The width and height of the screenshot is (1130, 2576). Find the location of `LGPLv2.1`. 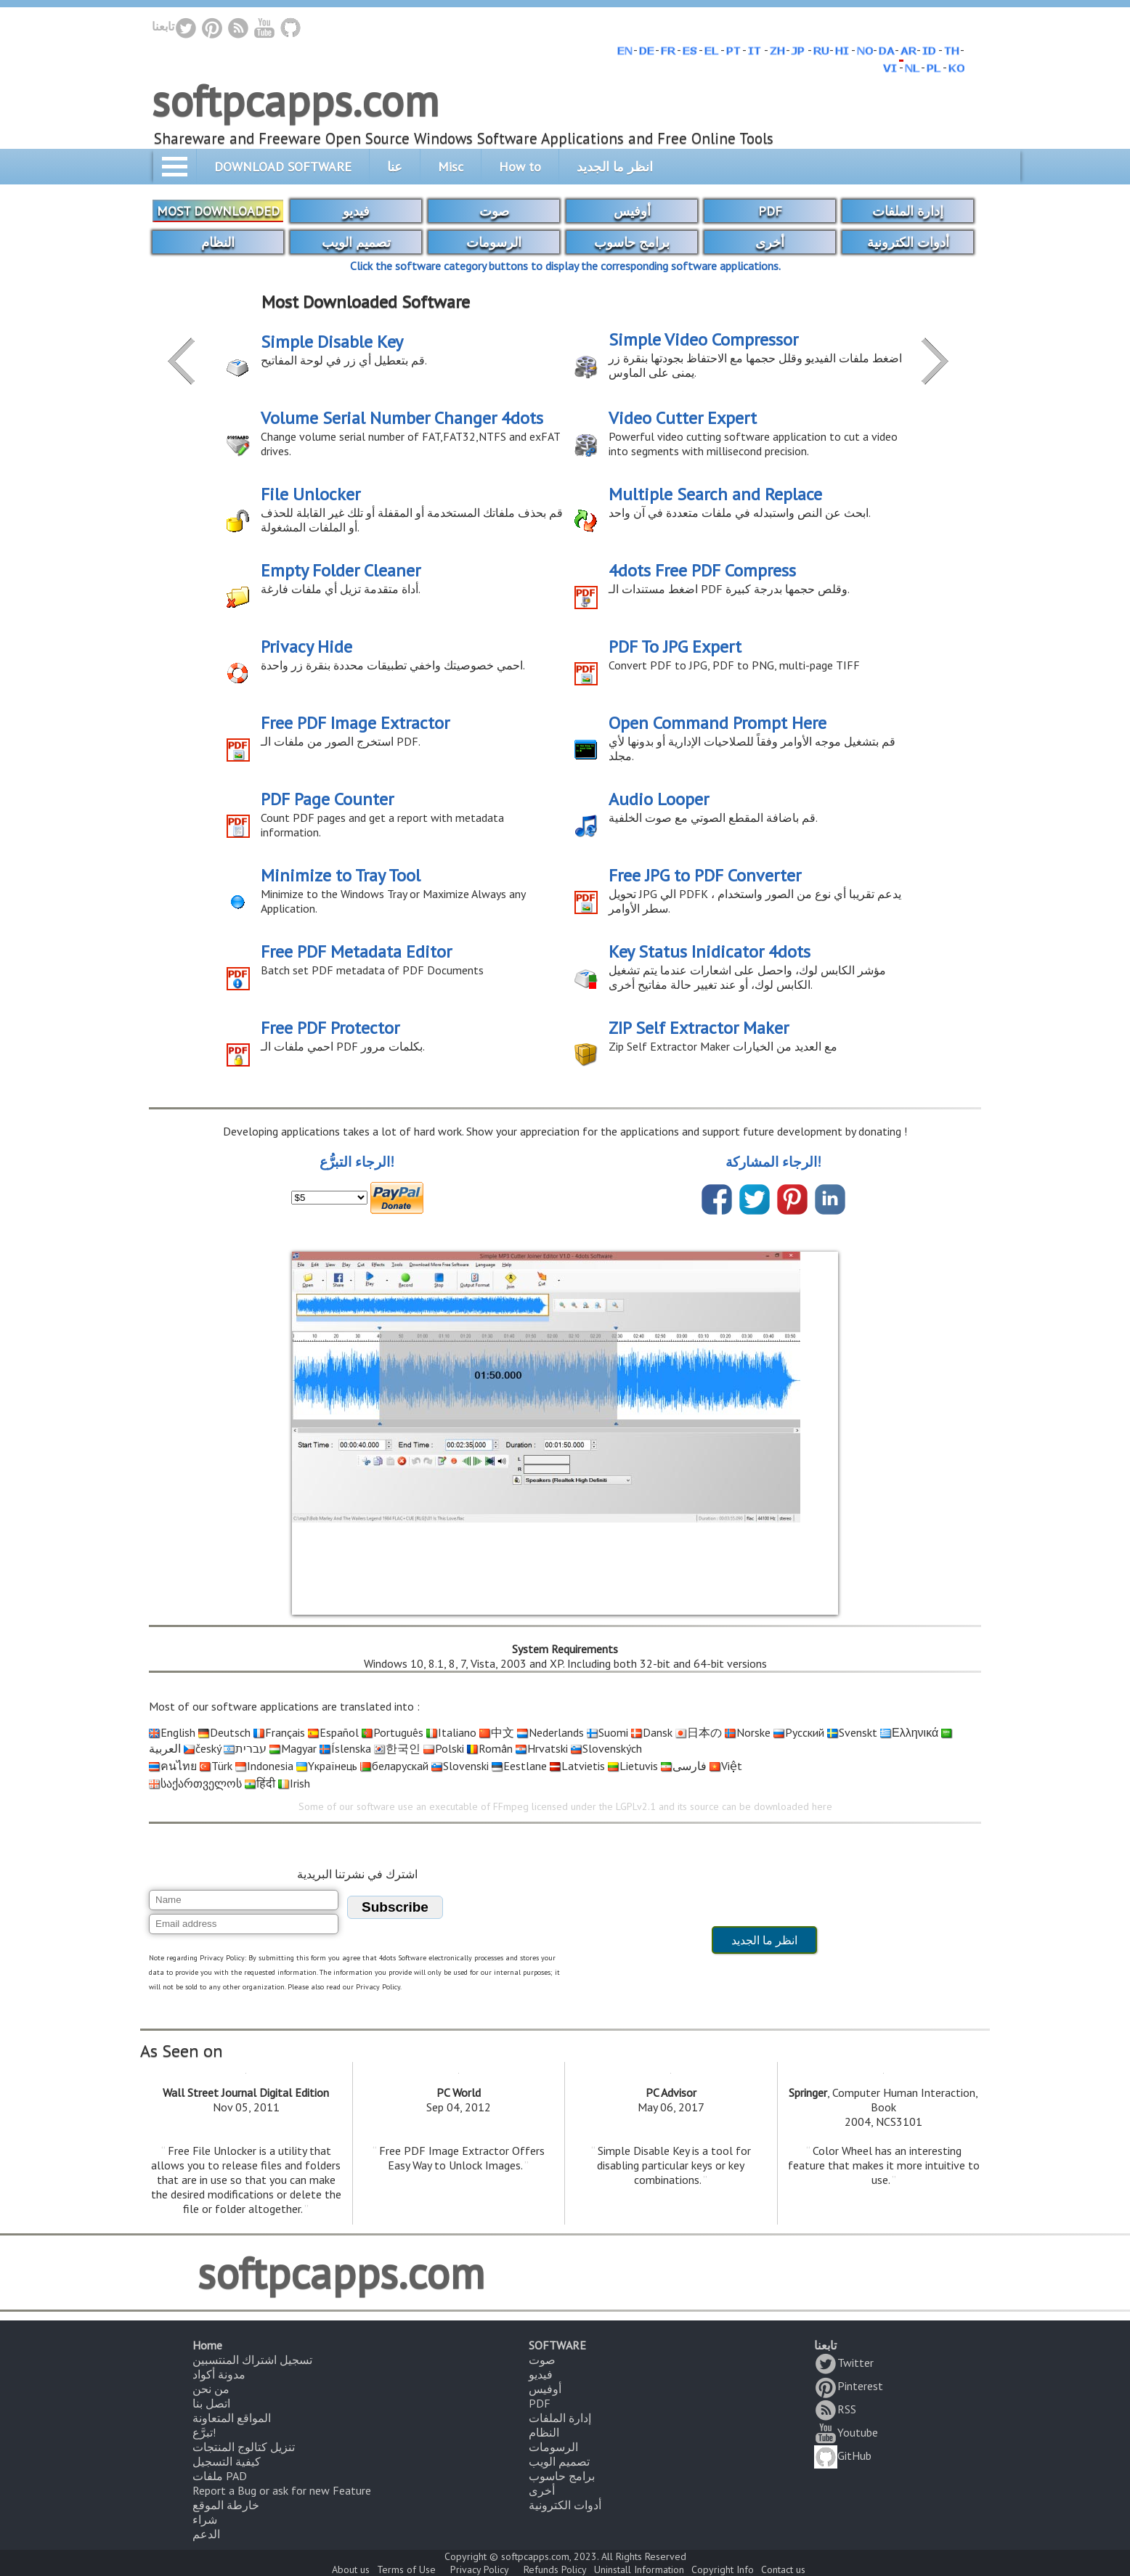

LGPLv2.1 is located at coordinates (636, 1806).